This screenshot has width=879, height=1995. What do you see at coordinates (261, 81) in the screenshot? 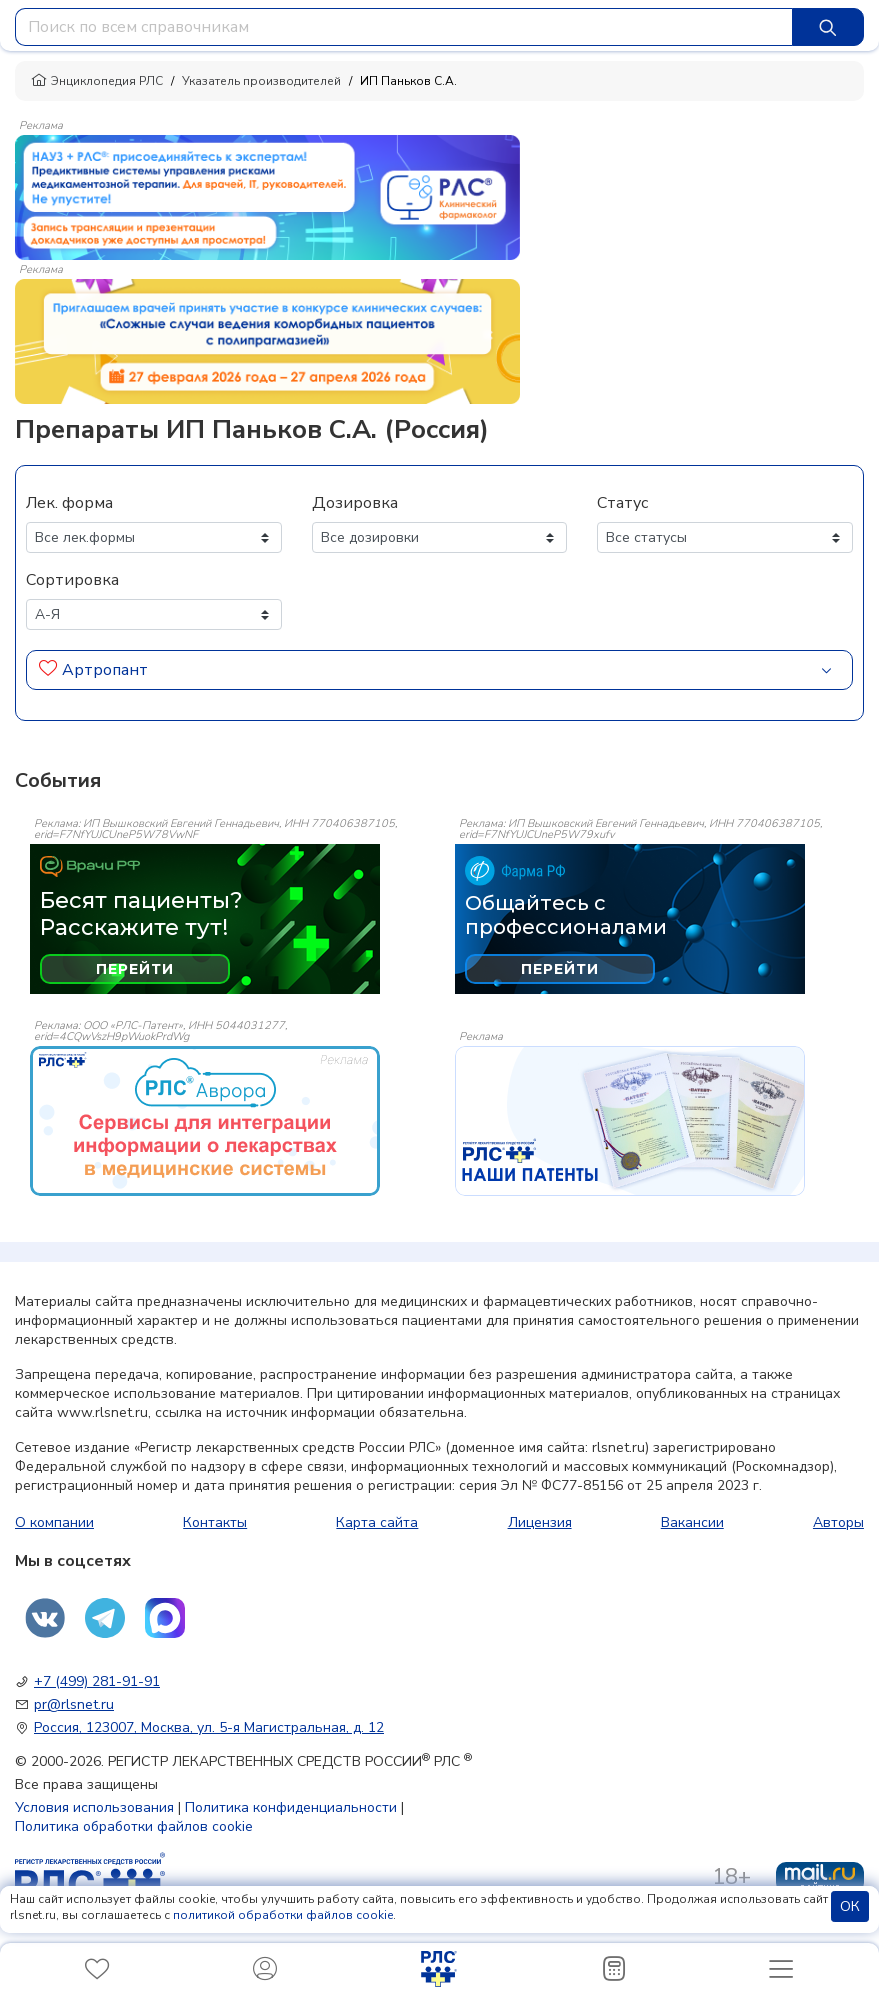
I see `Указатель производителей` at bounding box center [261, 81].